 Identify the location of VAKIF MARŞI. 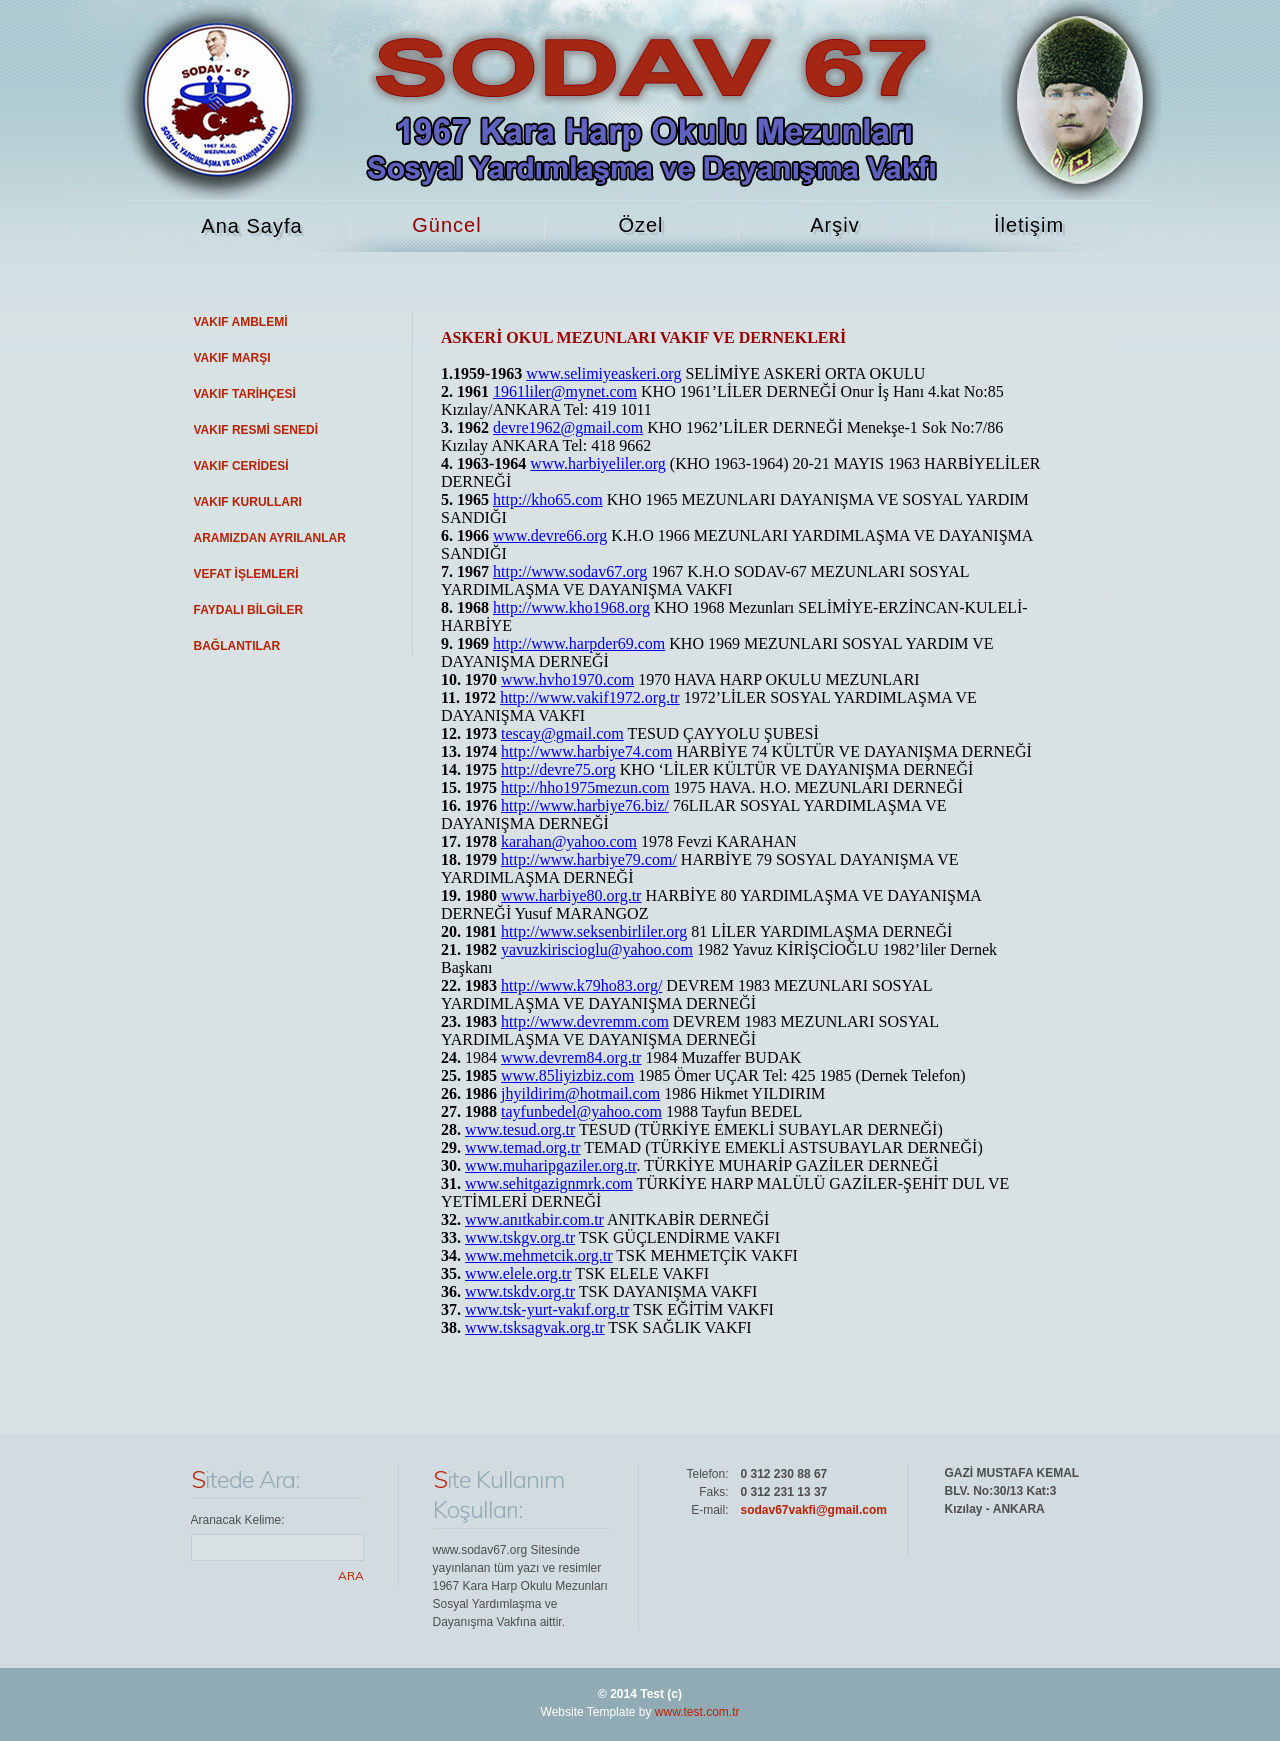
(232, 358).